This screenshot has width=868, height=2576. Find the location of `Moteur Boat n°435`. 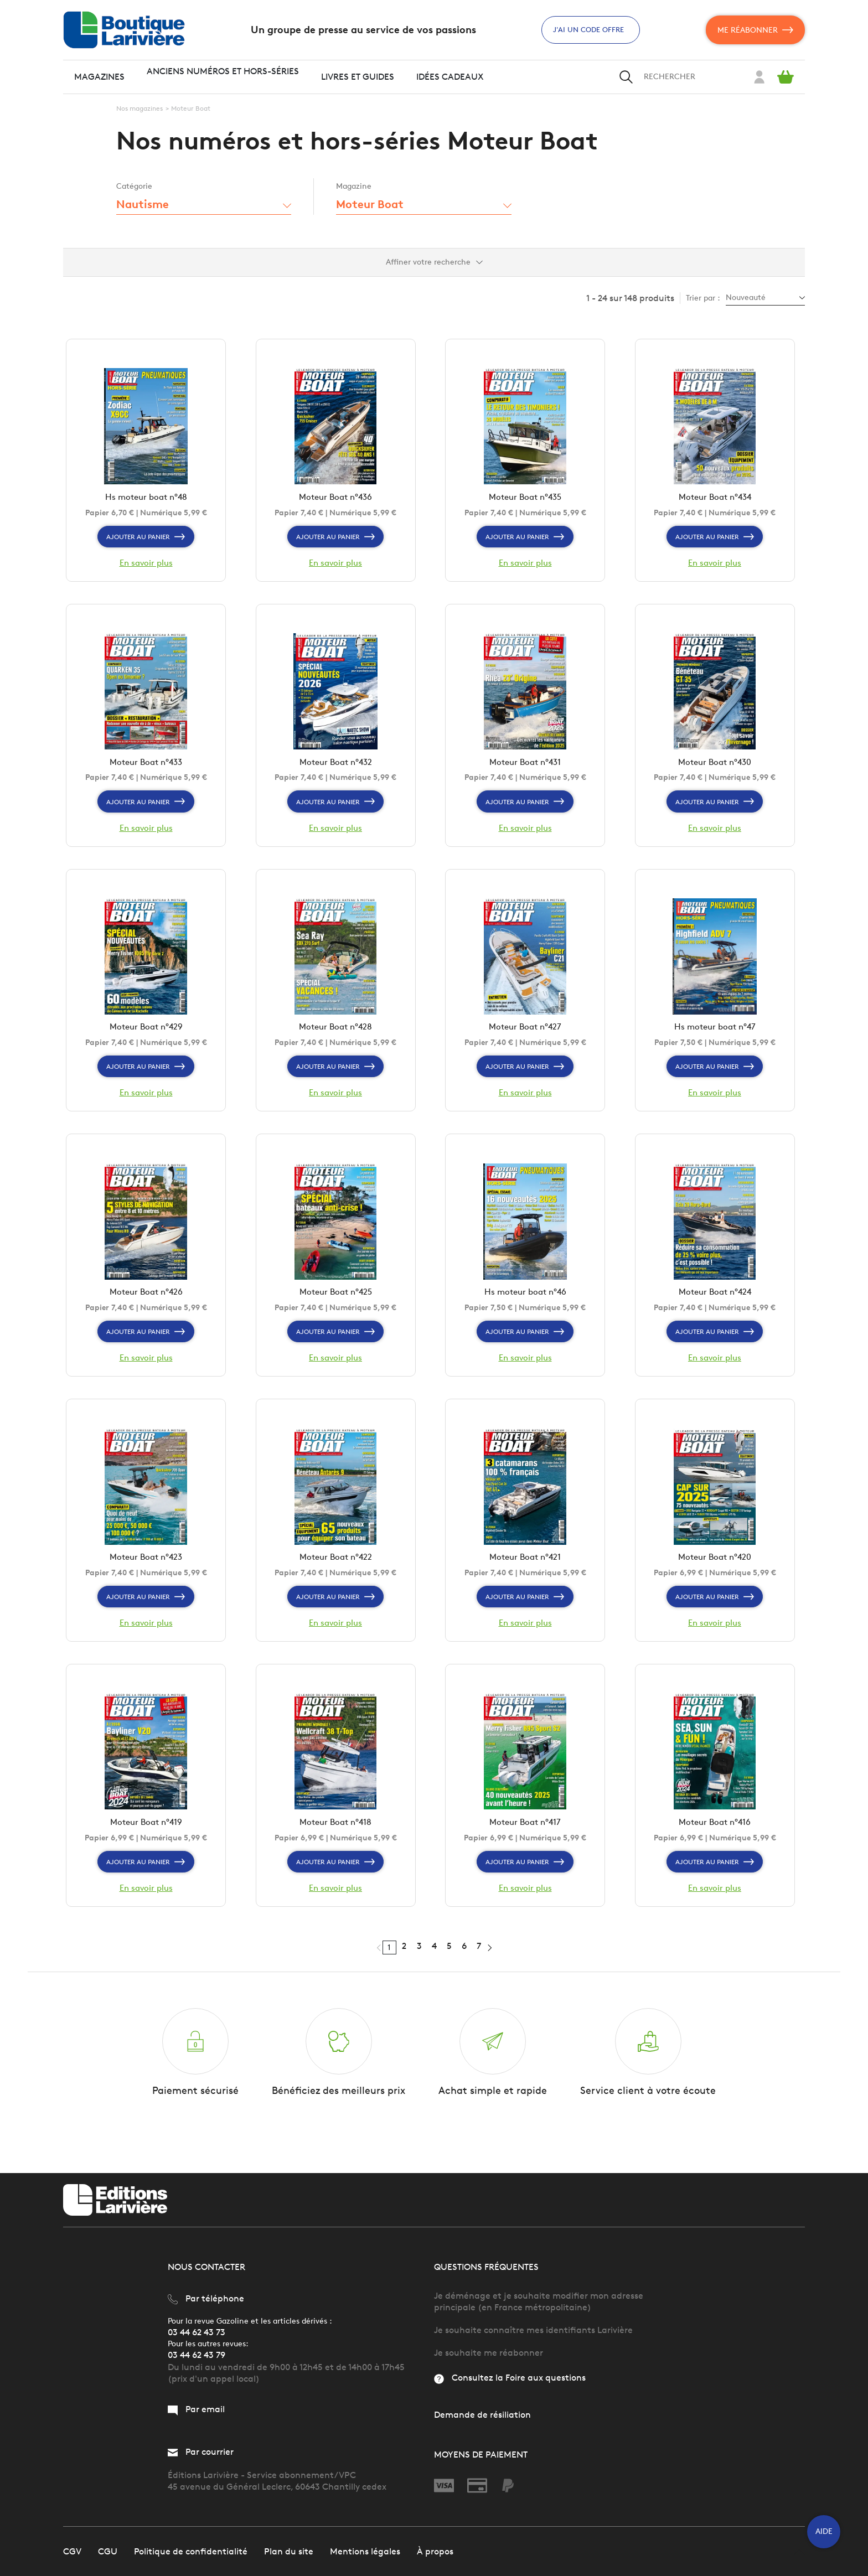

Moteur Boat n°435 is located at coordinates (525, 500).